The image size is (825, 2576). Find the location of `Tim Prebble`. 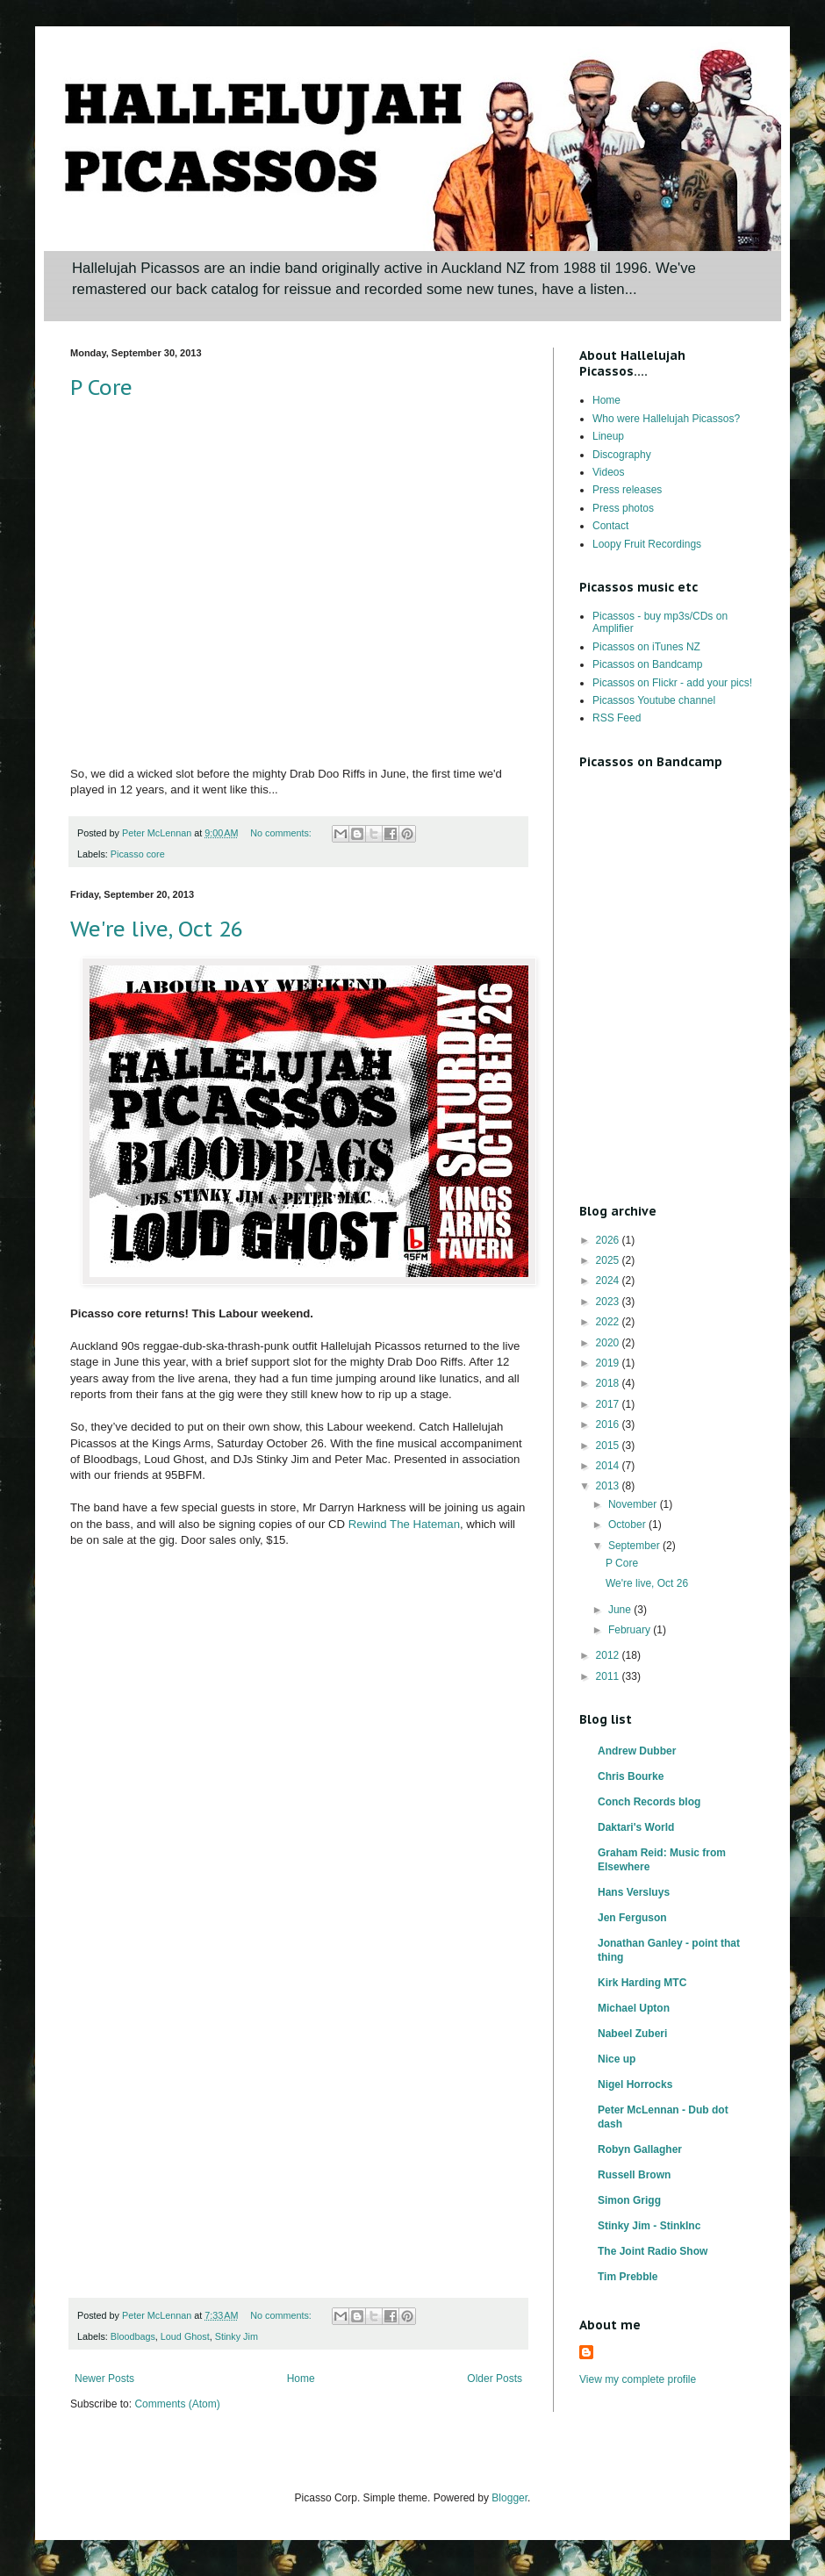

Tim Prebble is located at coordinates (627, 2277).